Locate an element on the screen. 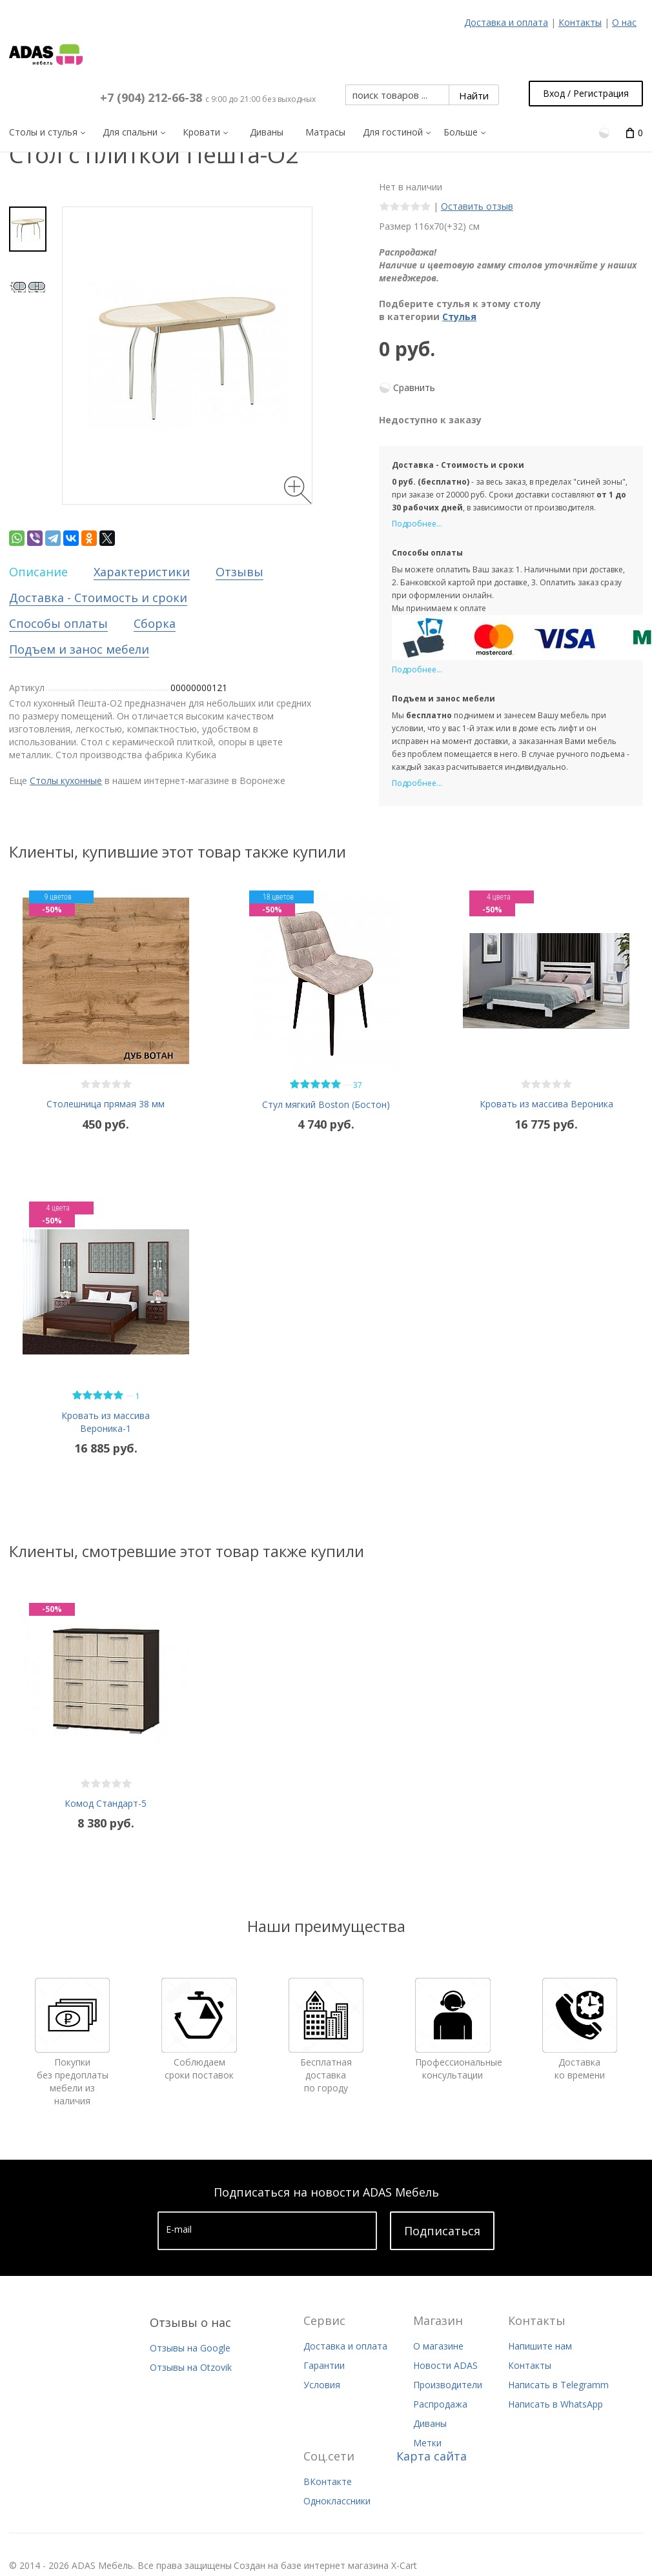 This screenshot has height=2576, width=652. О магазине is located at coordinates (438, 2346).